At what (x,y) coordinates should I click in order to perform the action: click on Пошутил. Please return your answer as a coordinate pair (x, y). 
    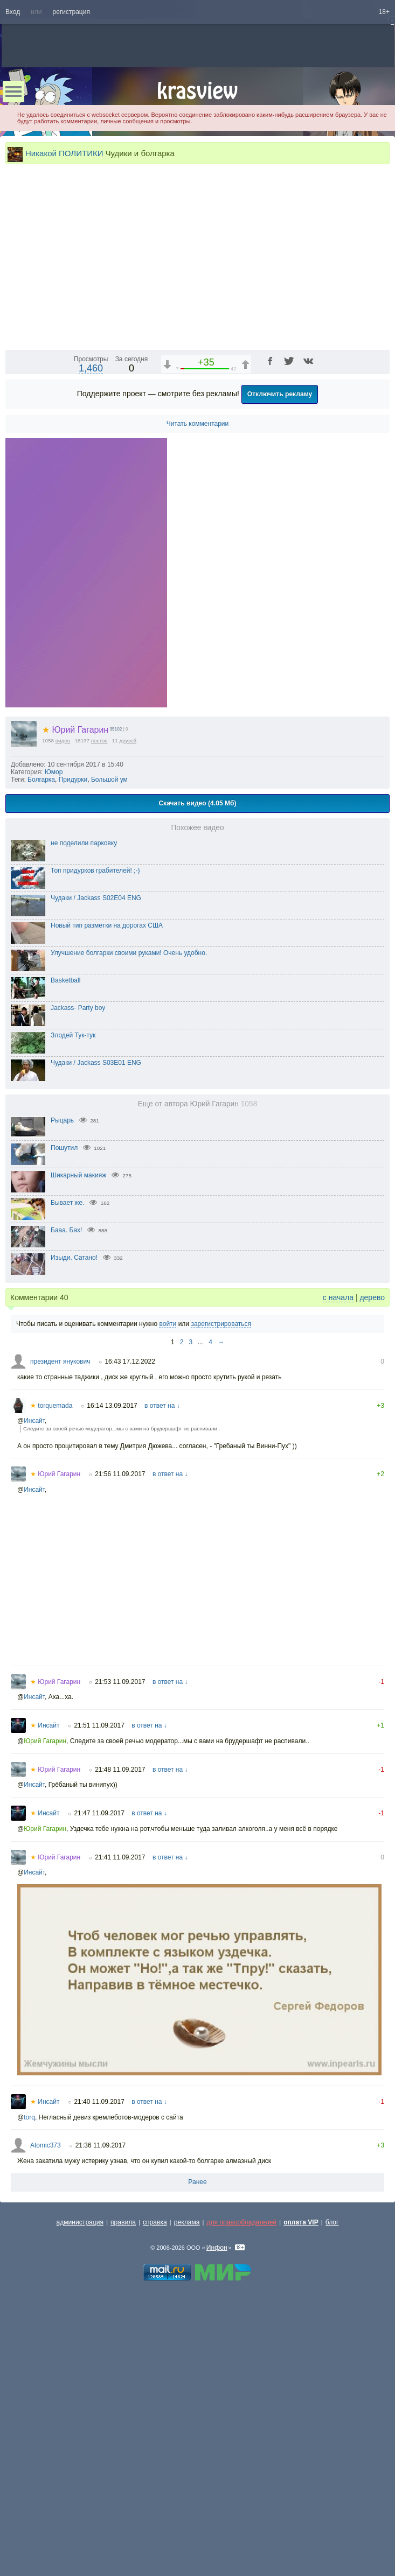
    Looking at the image, I should click on (64, 1422).